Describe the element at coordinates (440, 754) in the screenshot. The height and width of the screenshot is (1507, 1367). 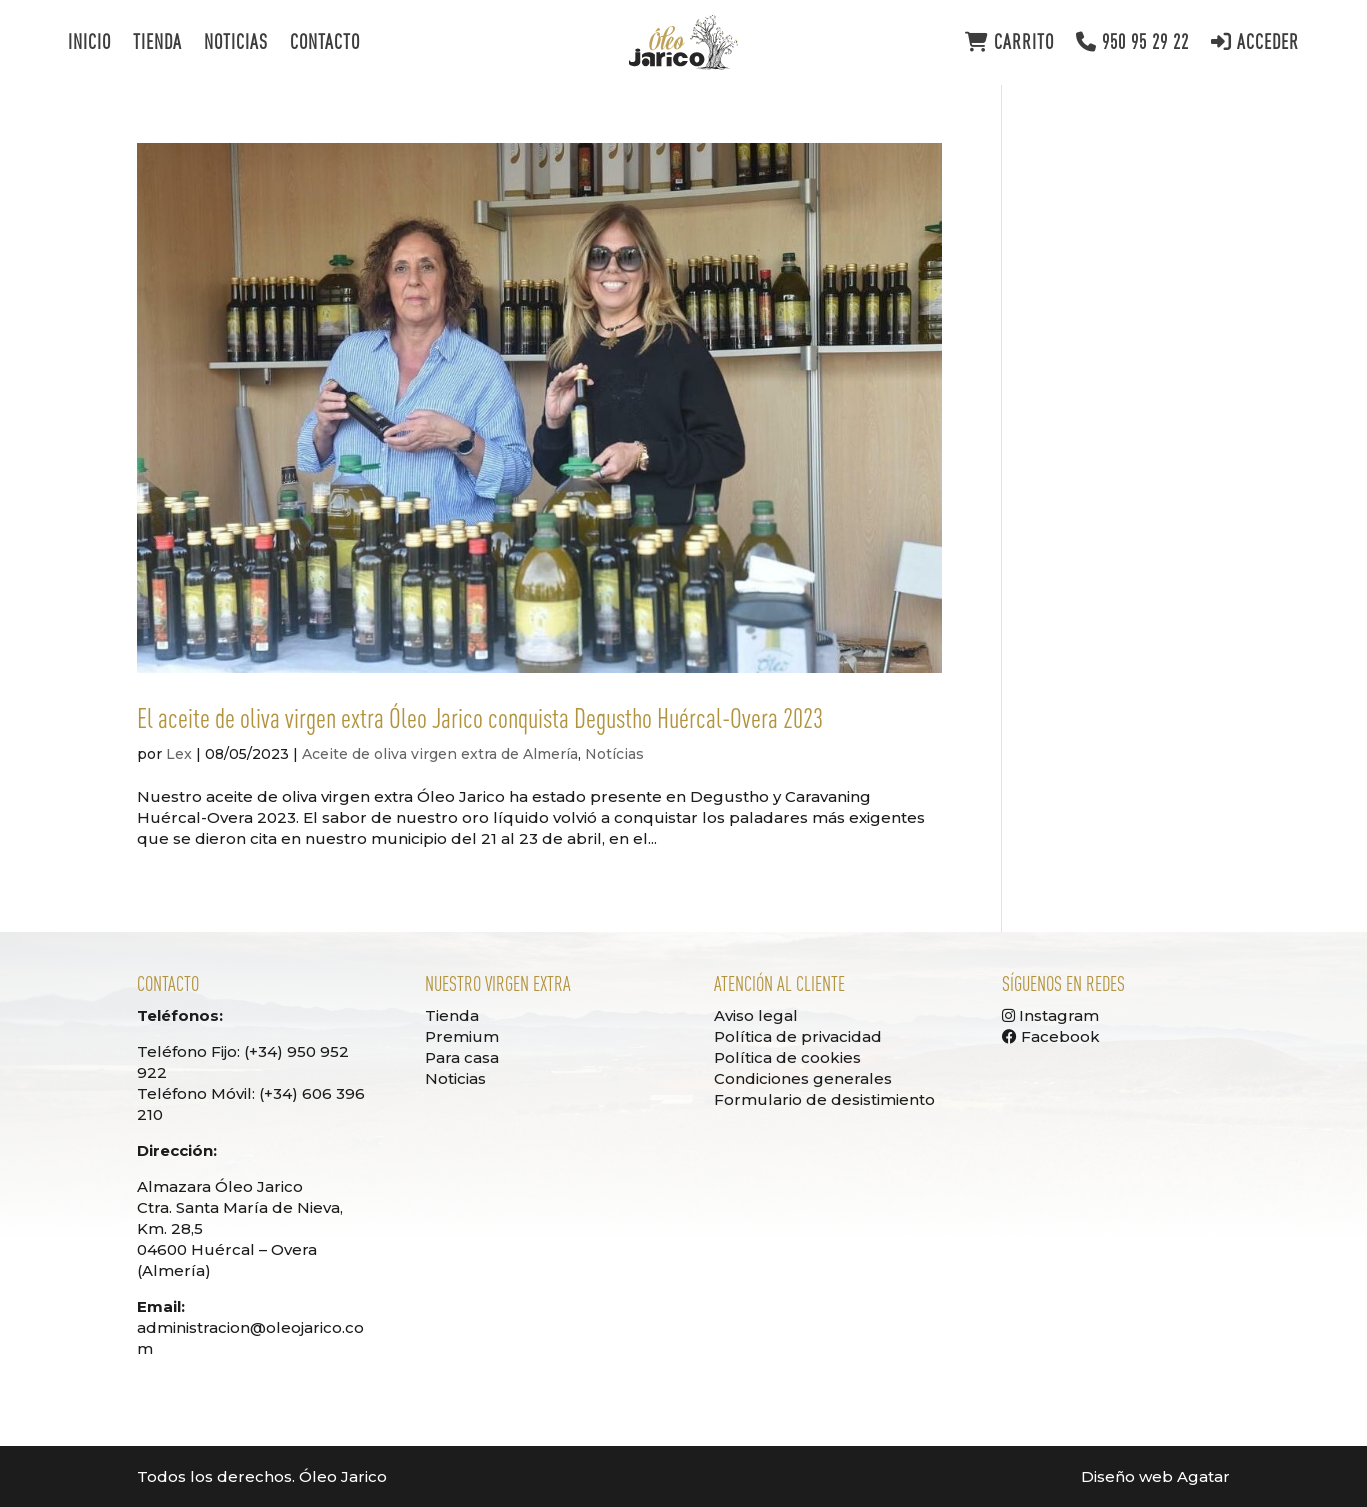
I see `Aceite de oliva virgen extra de Almería` at that location.